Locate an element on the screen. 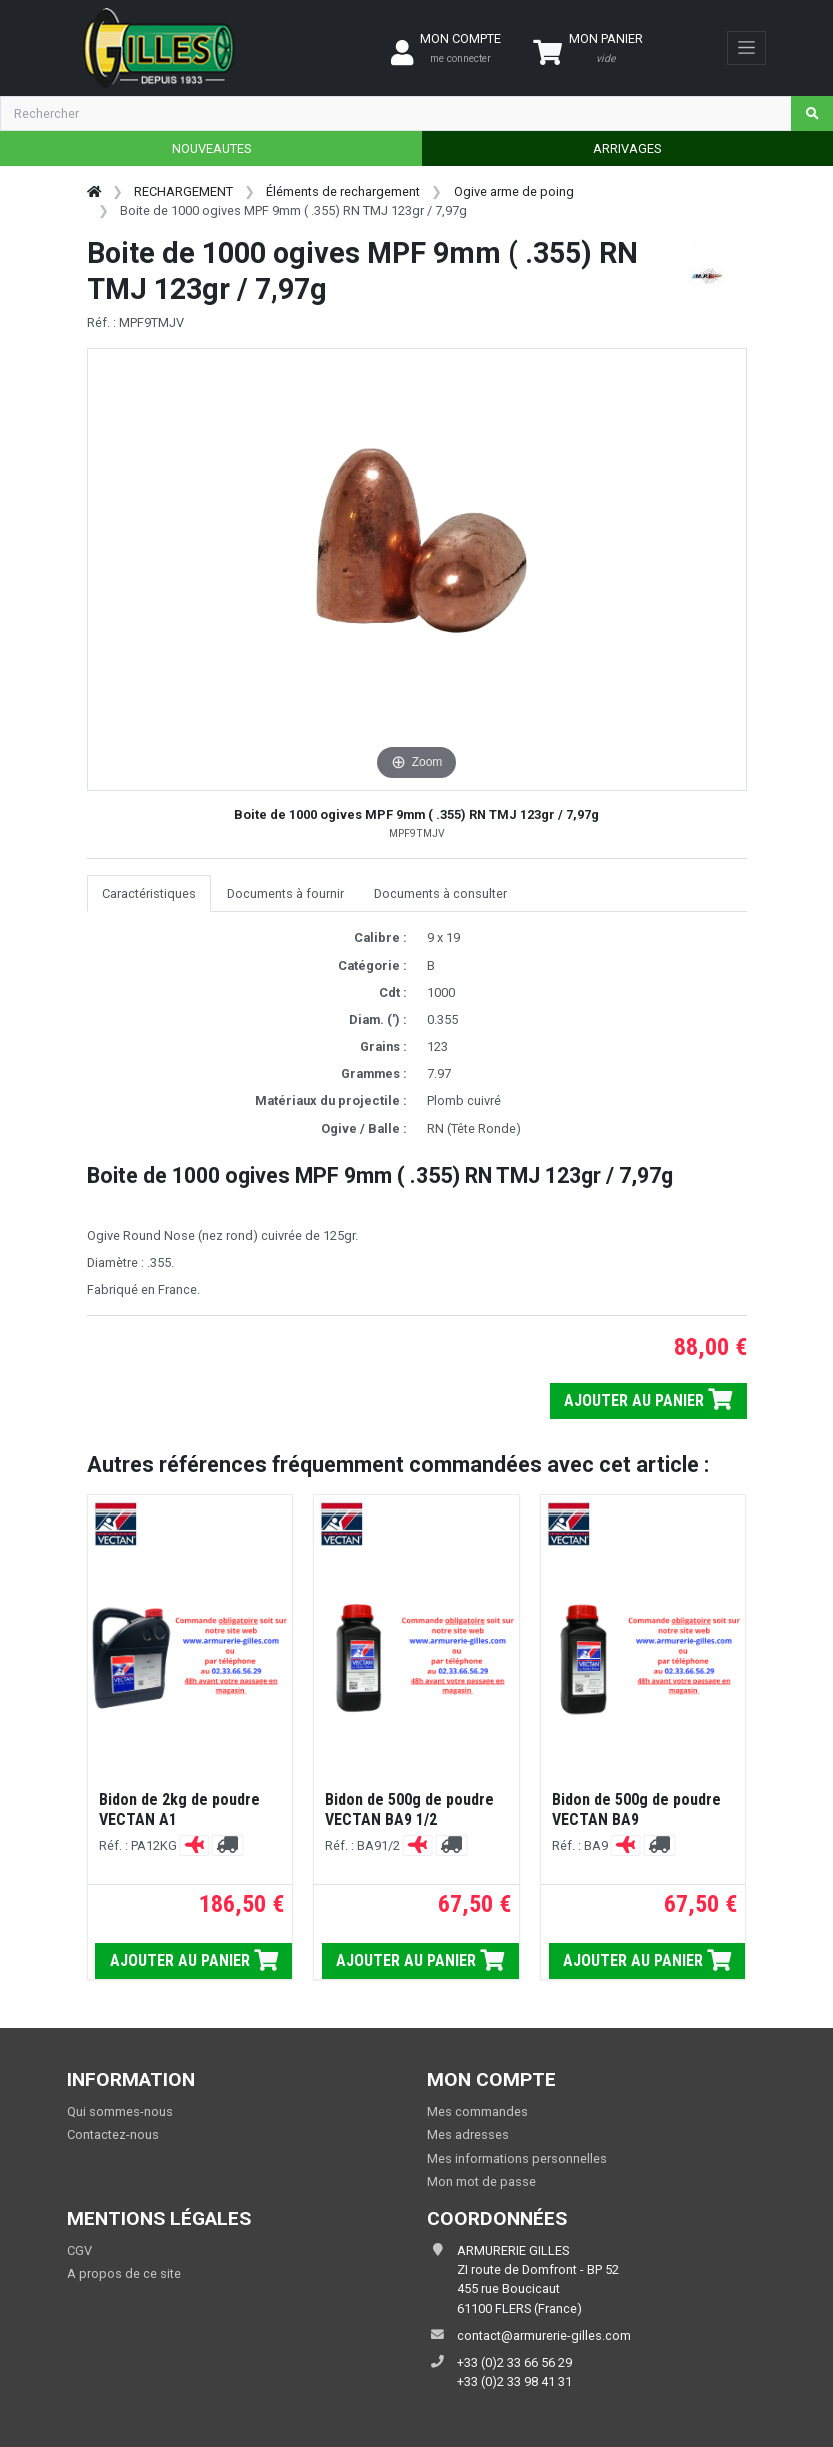 The width and height of the screenshot is (833, 2447). Documents à consulter [tab] is located at coordinates (440, 893).